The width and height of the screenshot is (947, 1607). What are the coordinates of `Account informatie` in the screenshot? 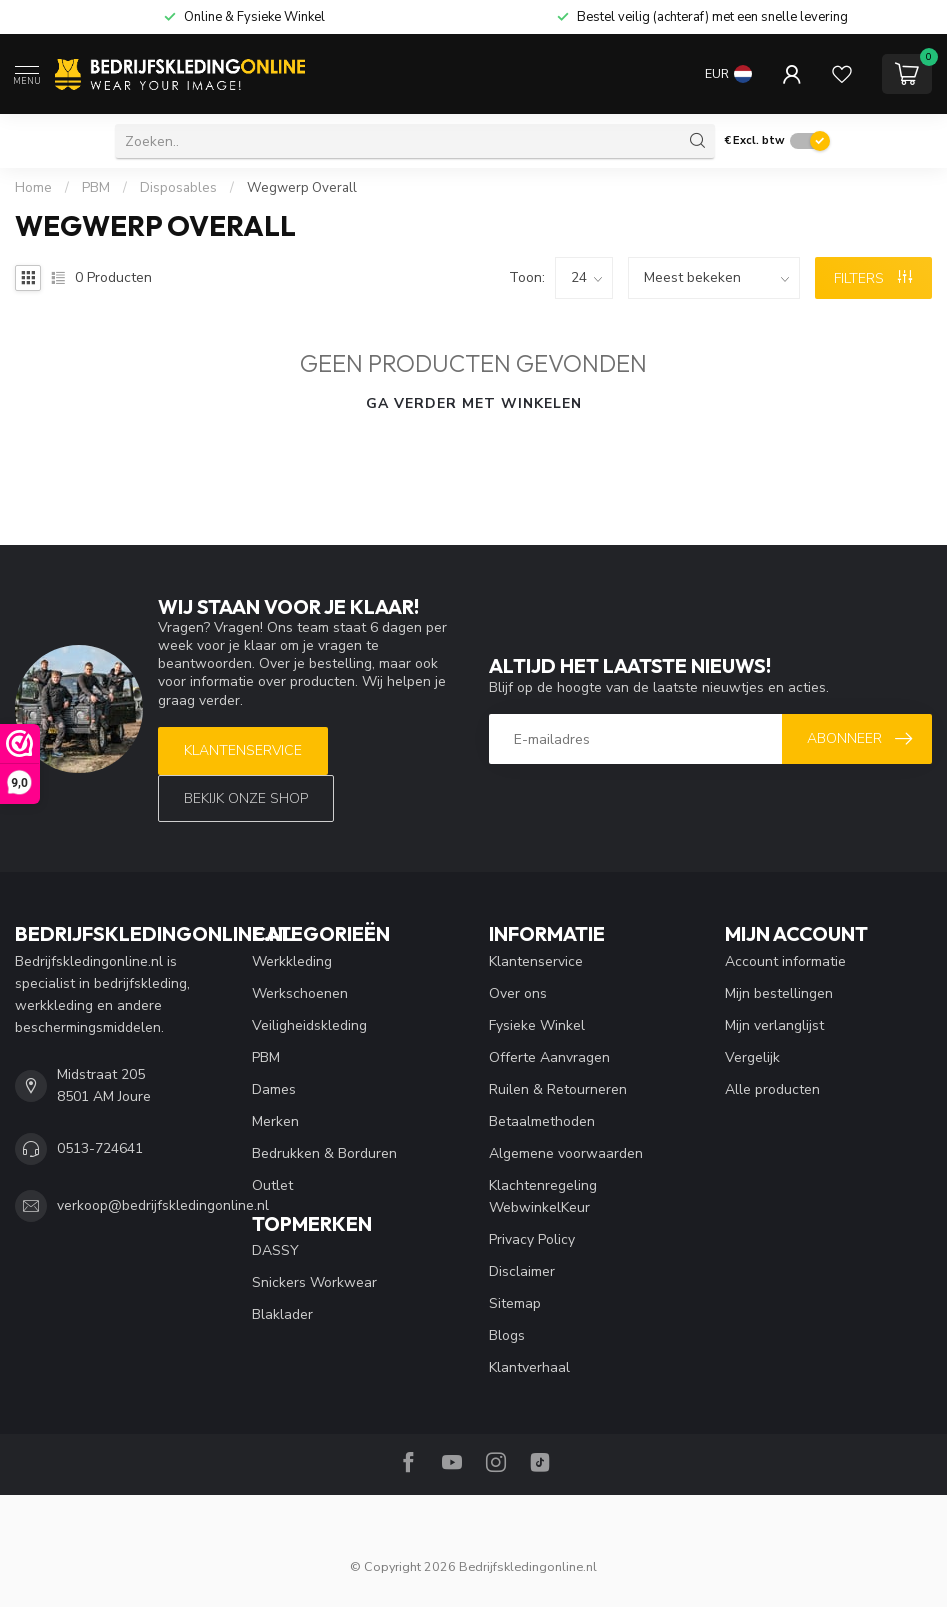 It's located at (785, 961).